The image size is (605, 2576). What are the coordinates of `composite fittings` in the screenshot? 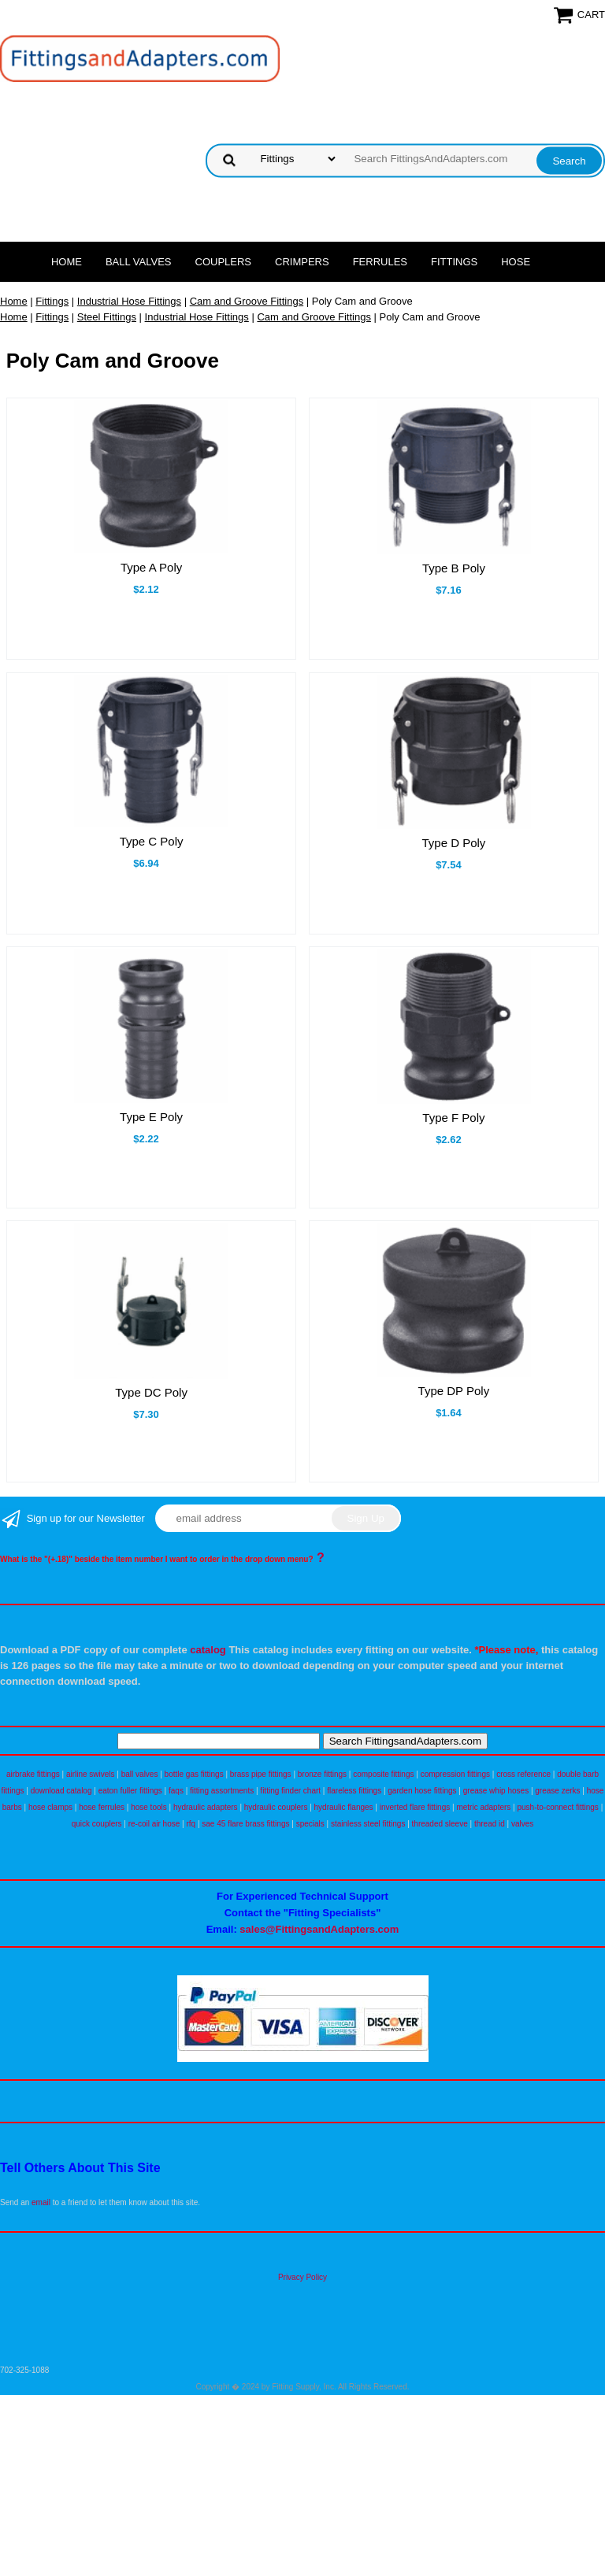 It's located at (383, 1774).